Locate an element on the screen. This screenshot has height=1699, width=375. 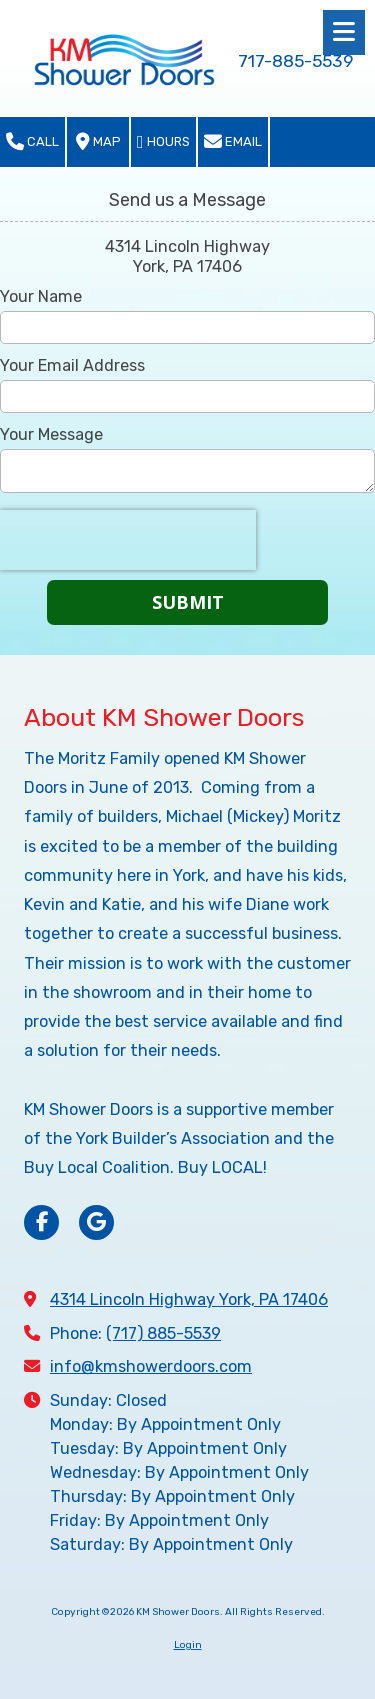
Your Email Address is located at coordinates (72, 365).